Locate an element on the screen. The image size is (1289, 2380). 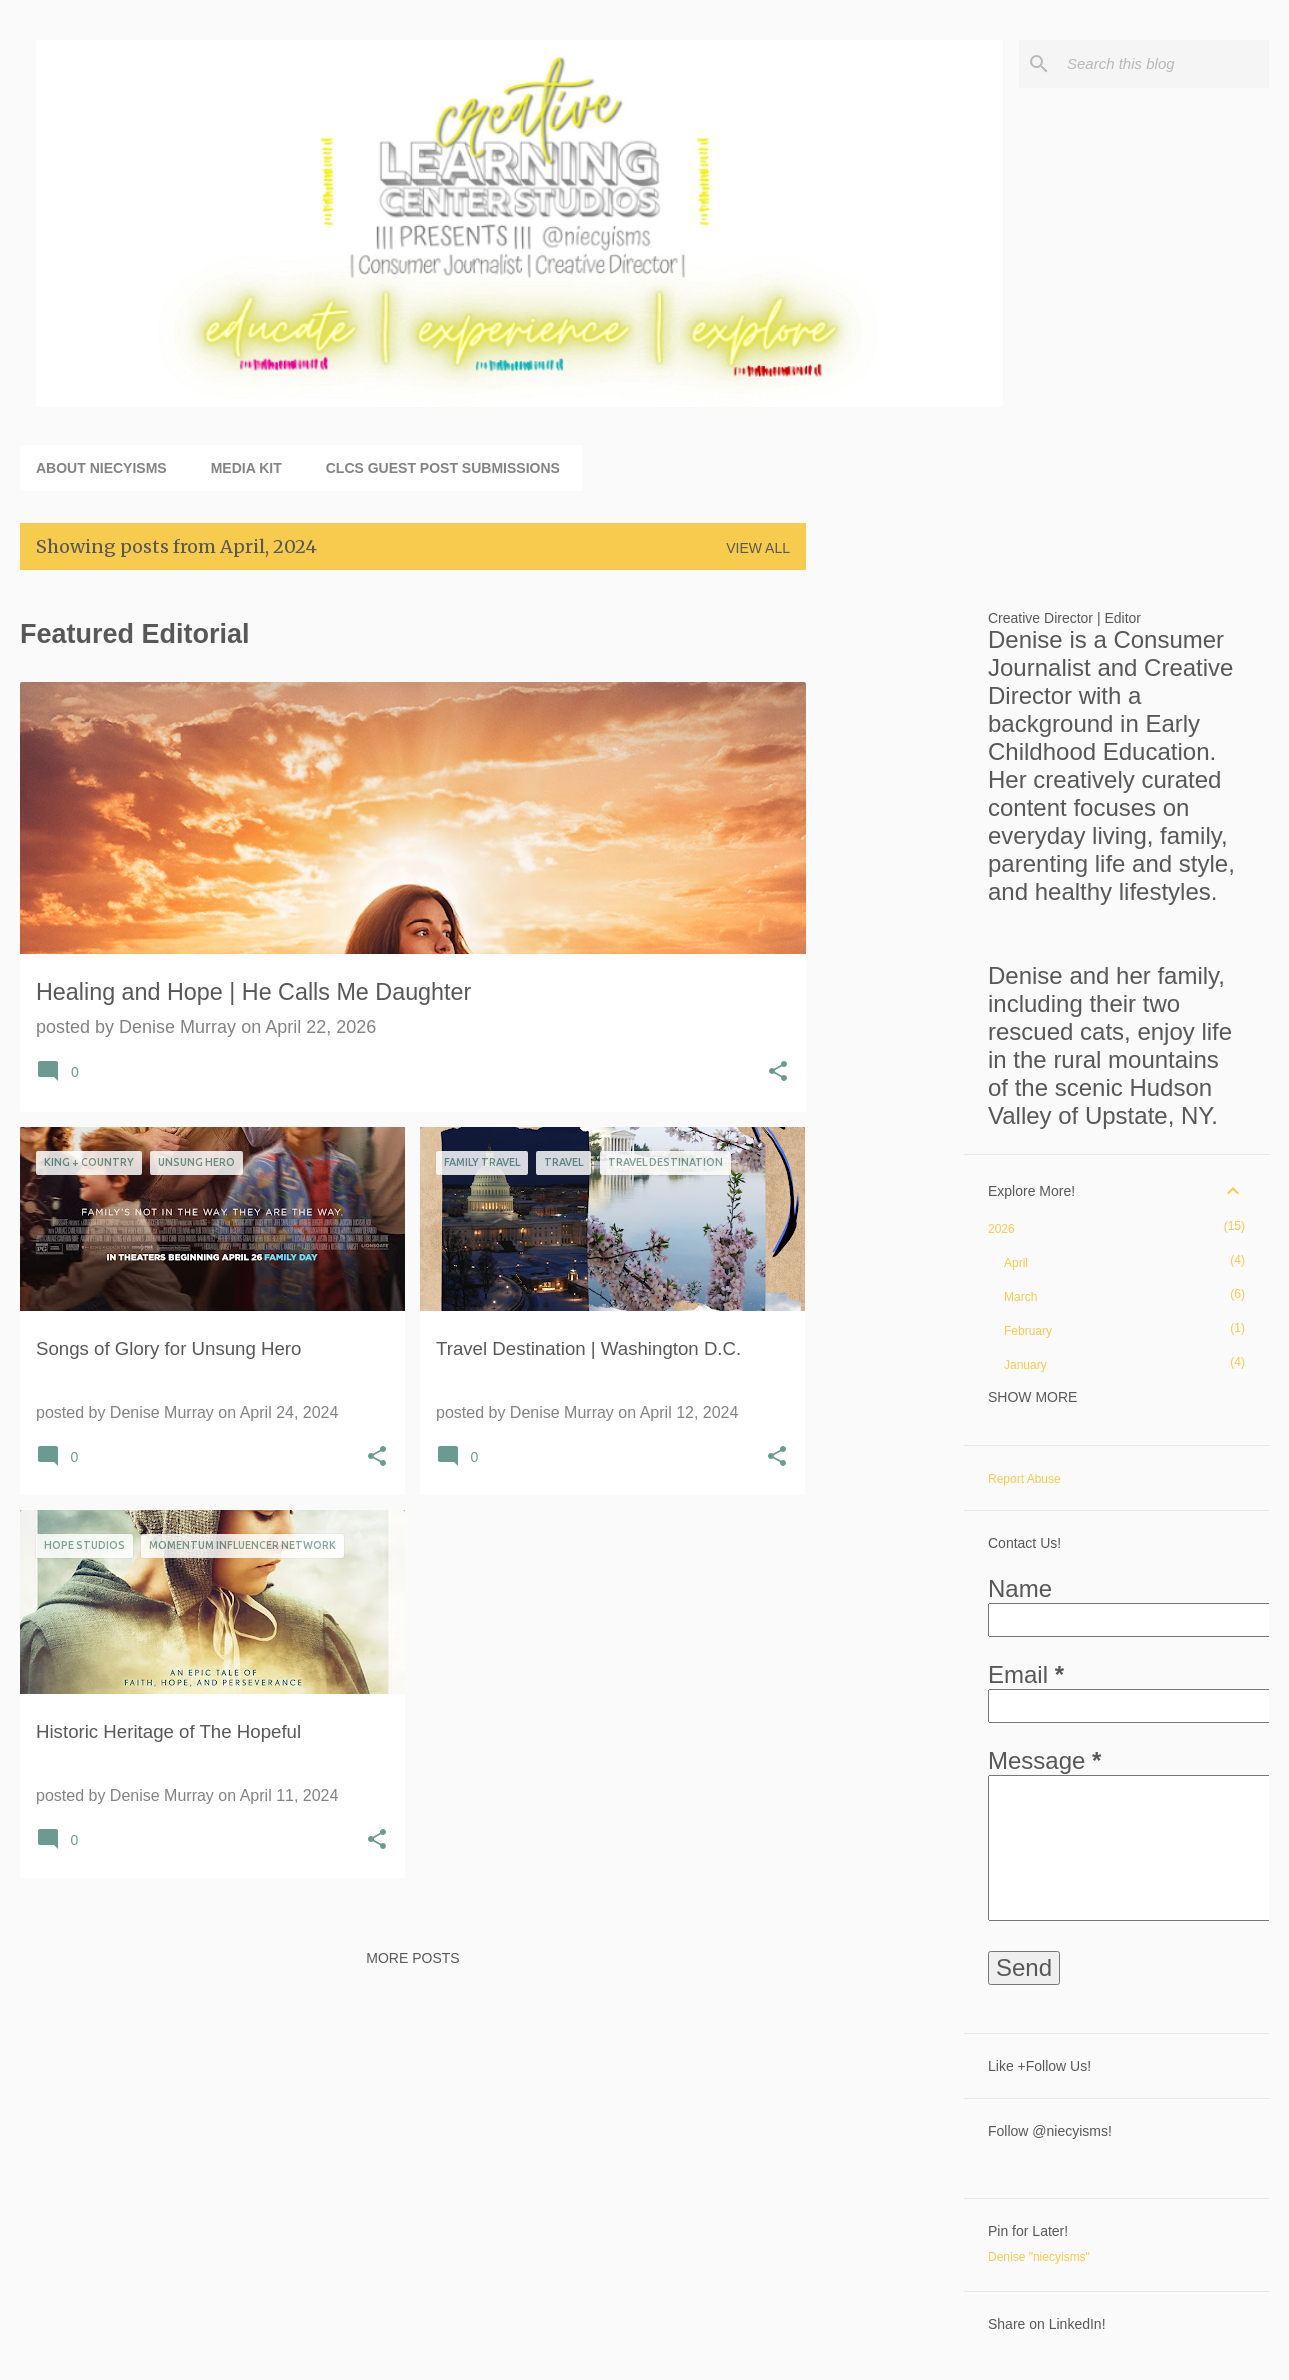
2026 is located at coordinates (1001, 1229).